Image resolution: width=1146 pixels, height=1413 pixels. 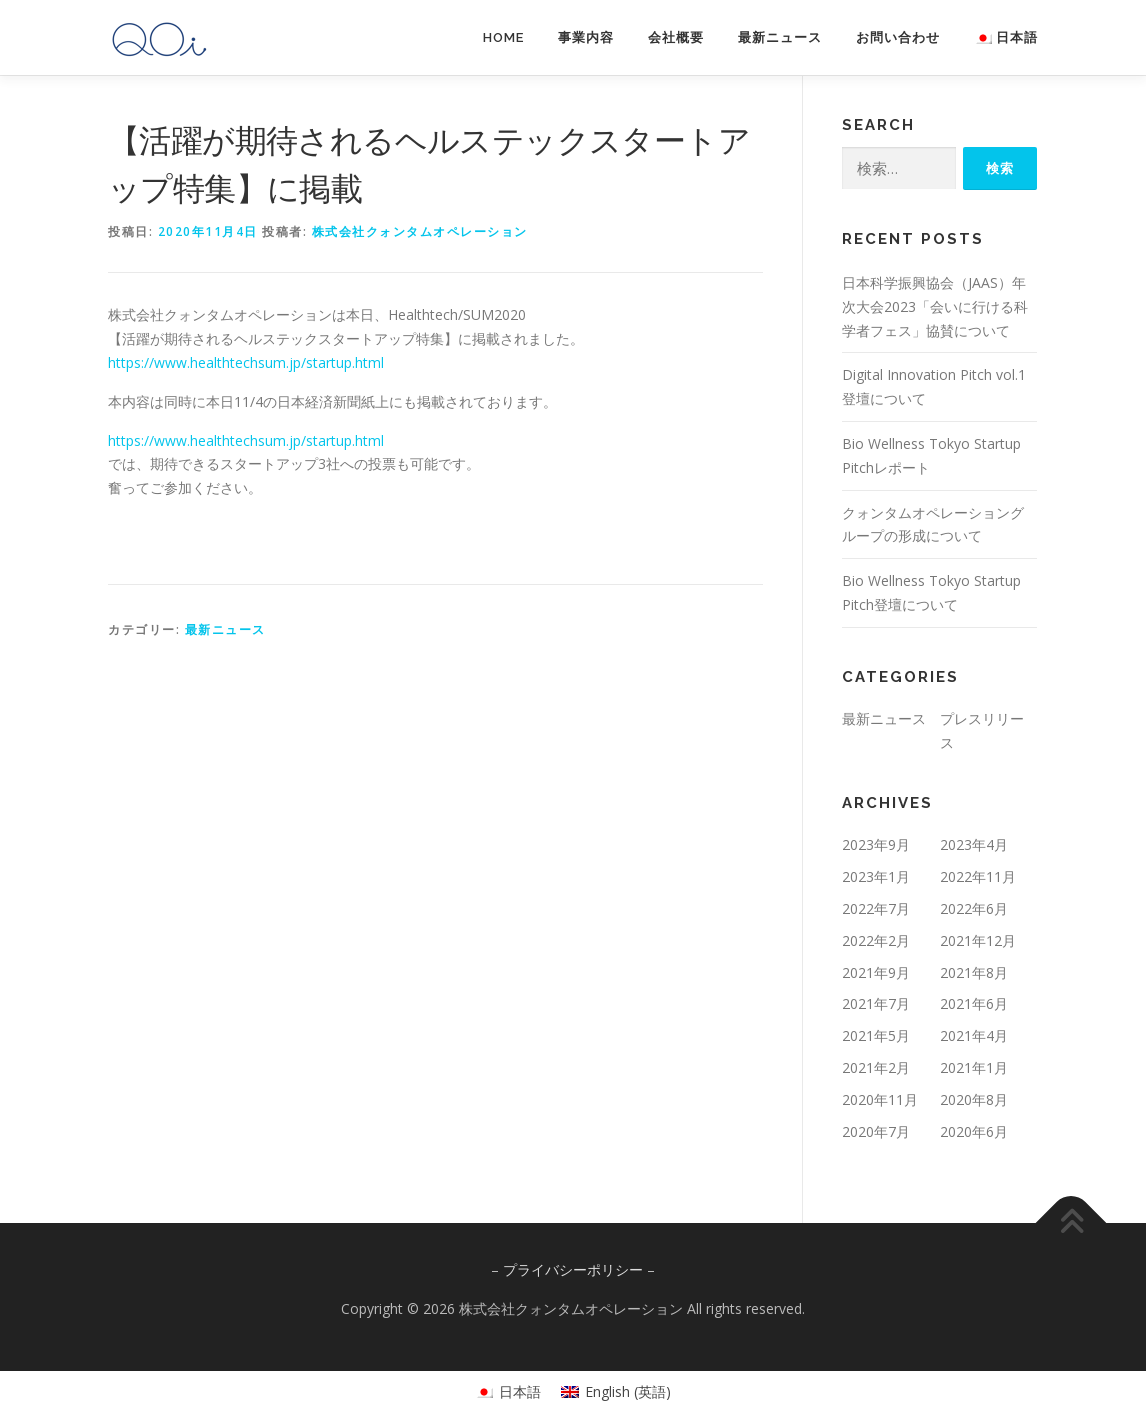 What do you see at coordinates (876, 908) in the screenshot?
I see `2022年7月` at bounding box center [876, 908].